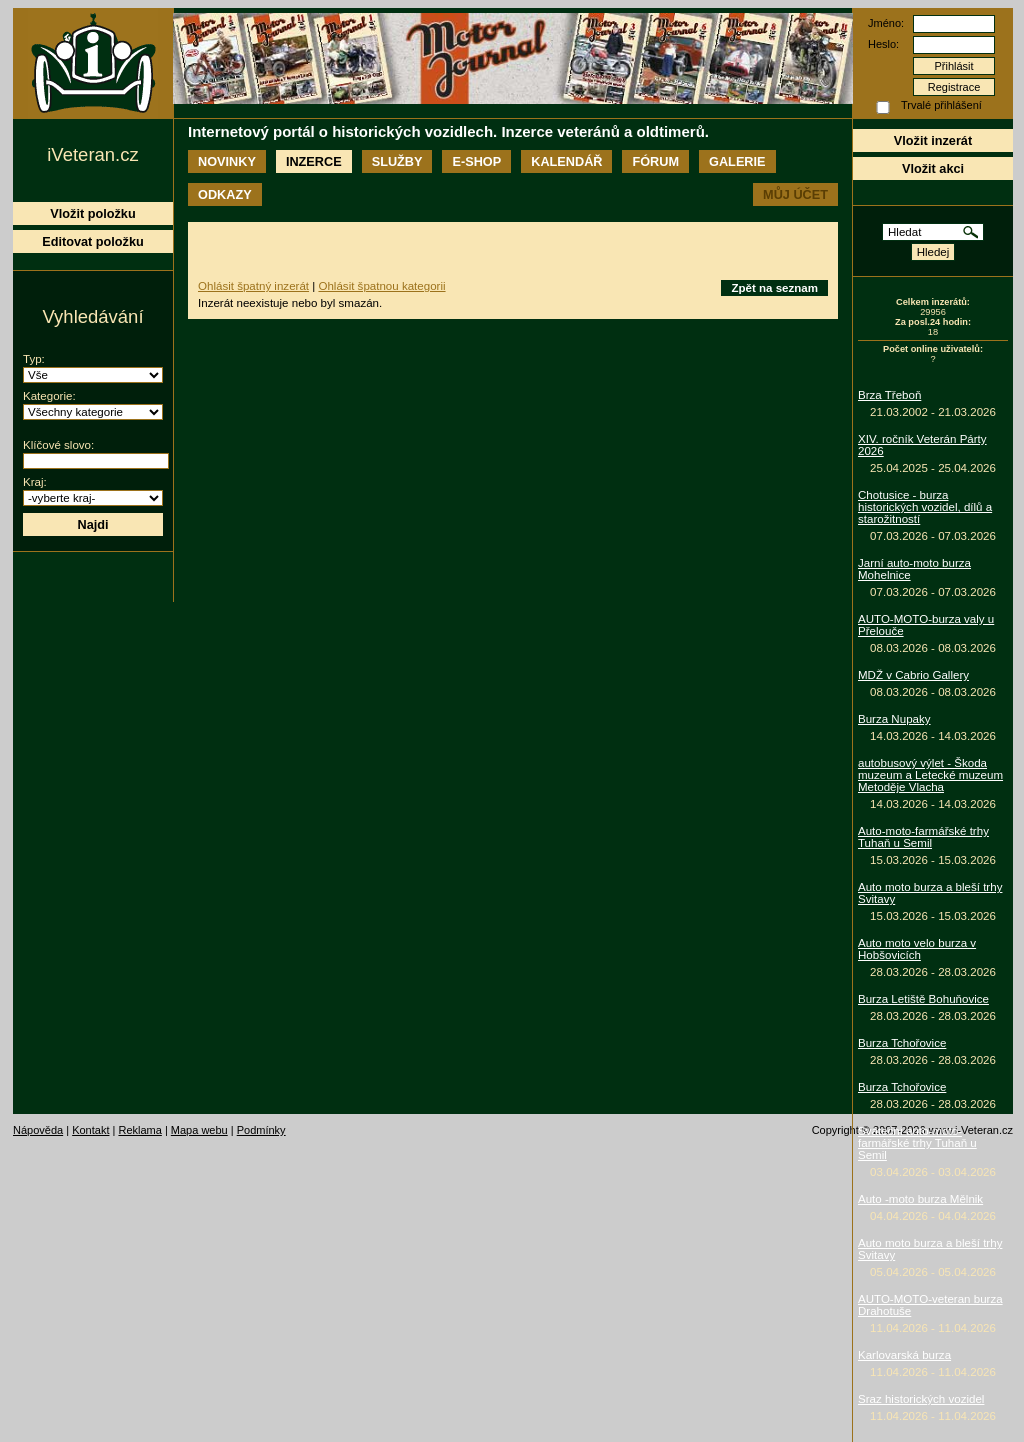 Image resolution: width=1024 pixels, height=1442 pixels. What do you see at coordinates (914, 569) in the screenshot?
I see `Jarní auto-moto burza Mohelnice` at bounding box center [914, 569].